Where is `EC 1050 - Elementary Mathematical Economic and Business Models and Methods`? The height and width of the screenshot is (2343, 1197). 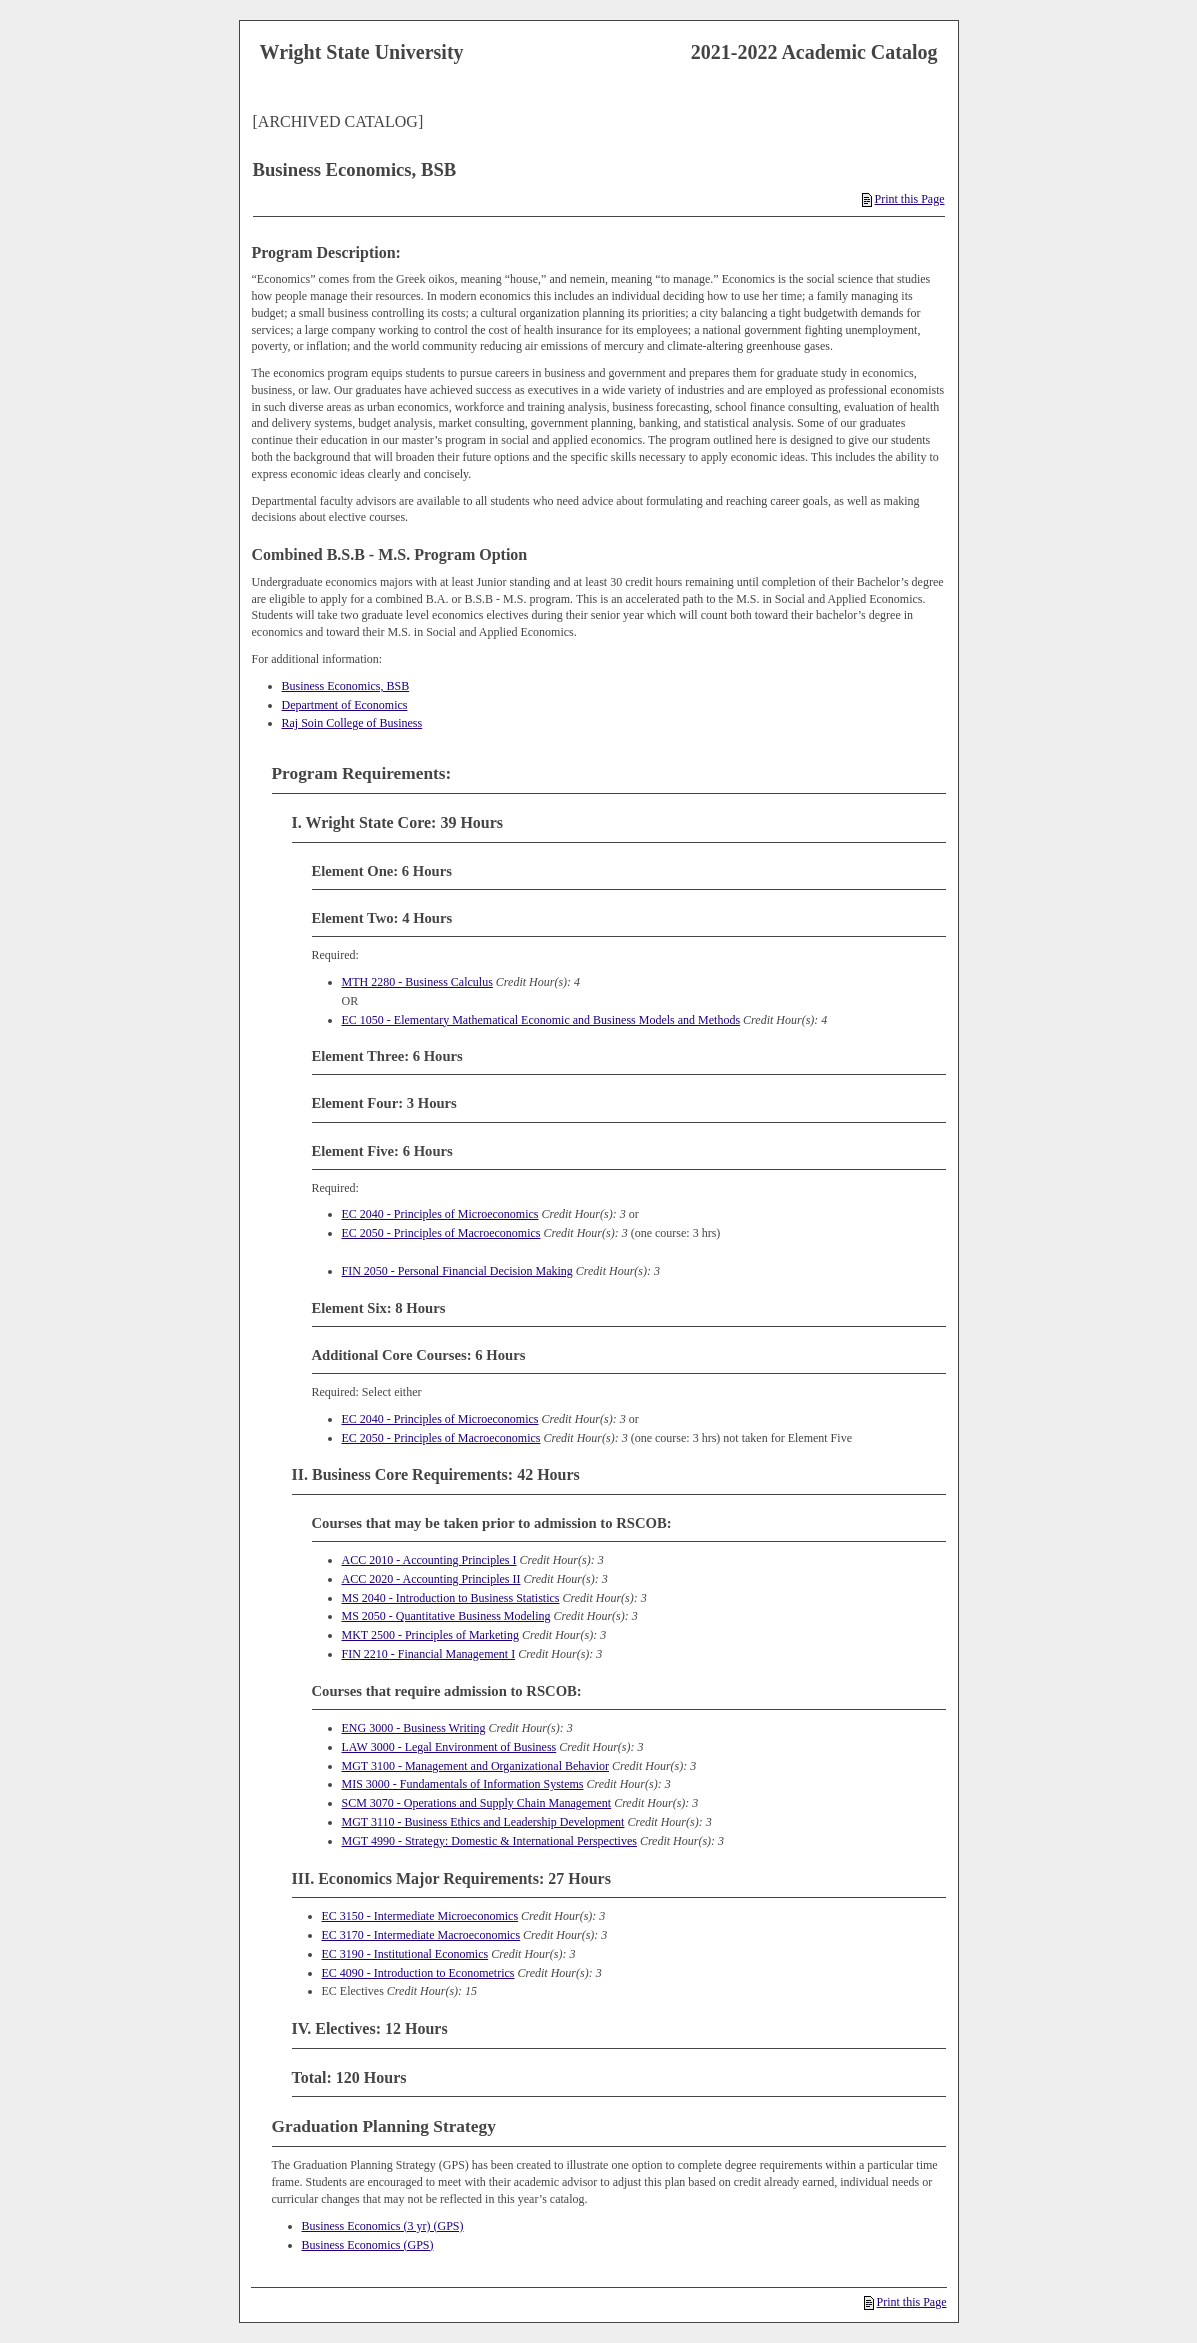 EC 1050 - Elementary Mathematical Economic and Business Models and Methods is located at coordinates (541, 1020).